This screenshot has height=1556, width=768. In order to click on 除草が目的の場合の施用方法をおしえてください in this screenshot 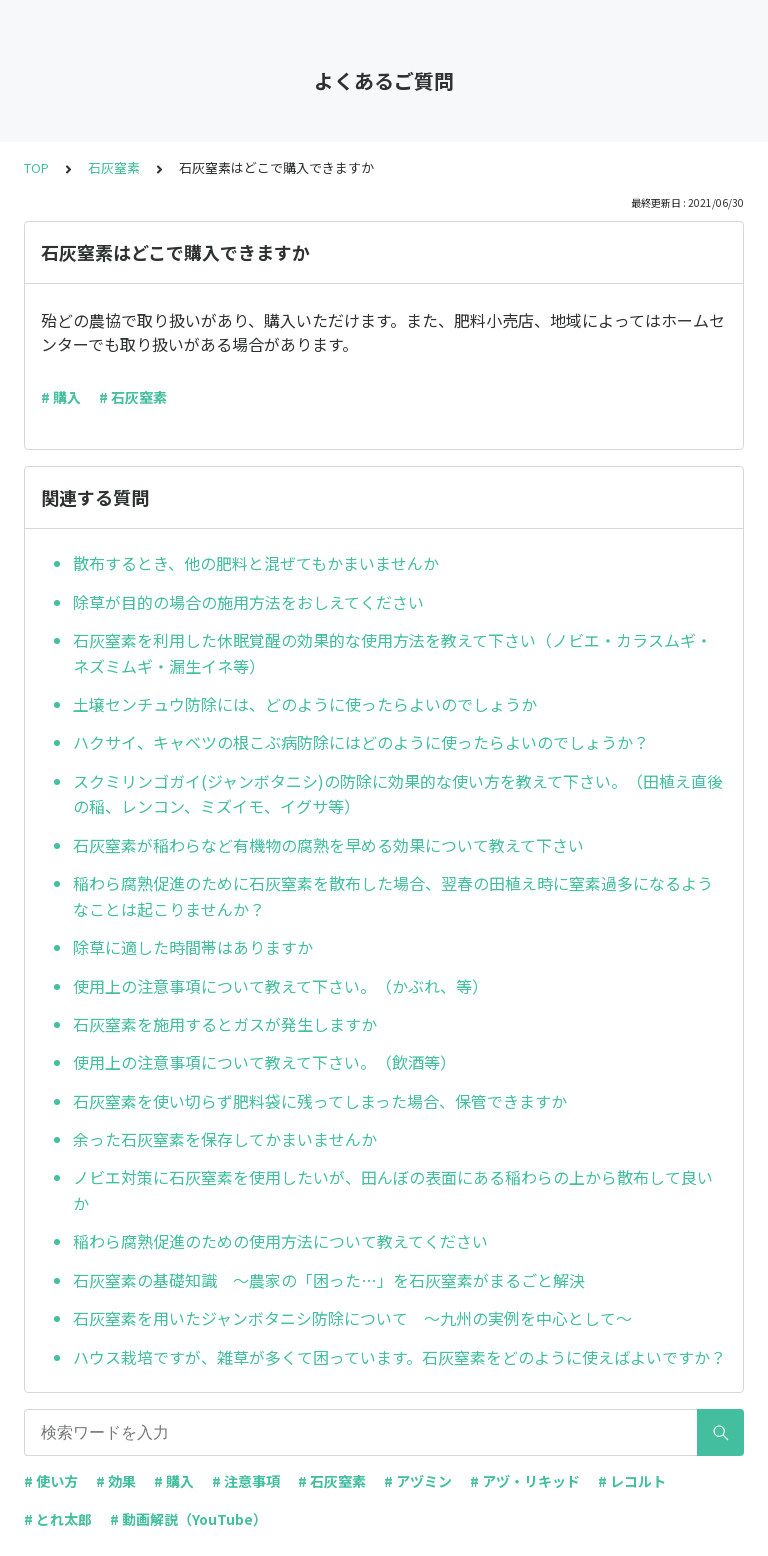, I will do `click(248, 602)`.